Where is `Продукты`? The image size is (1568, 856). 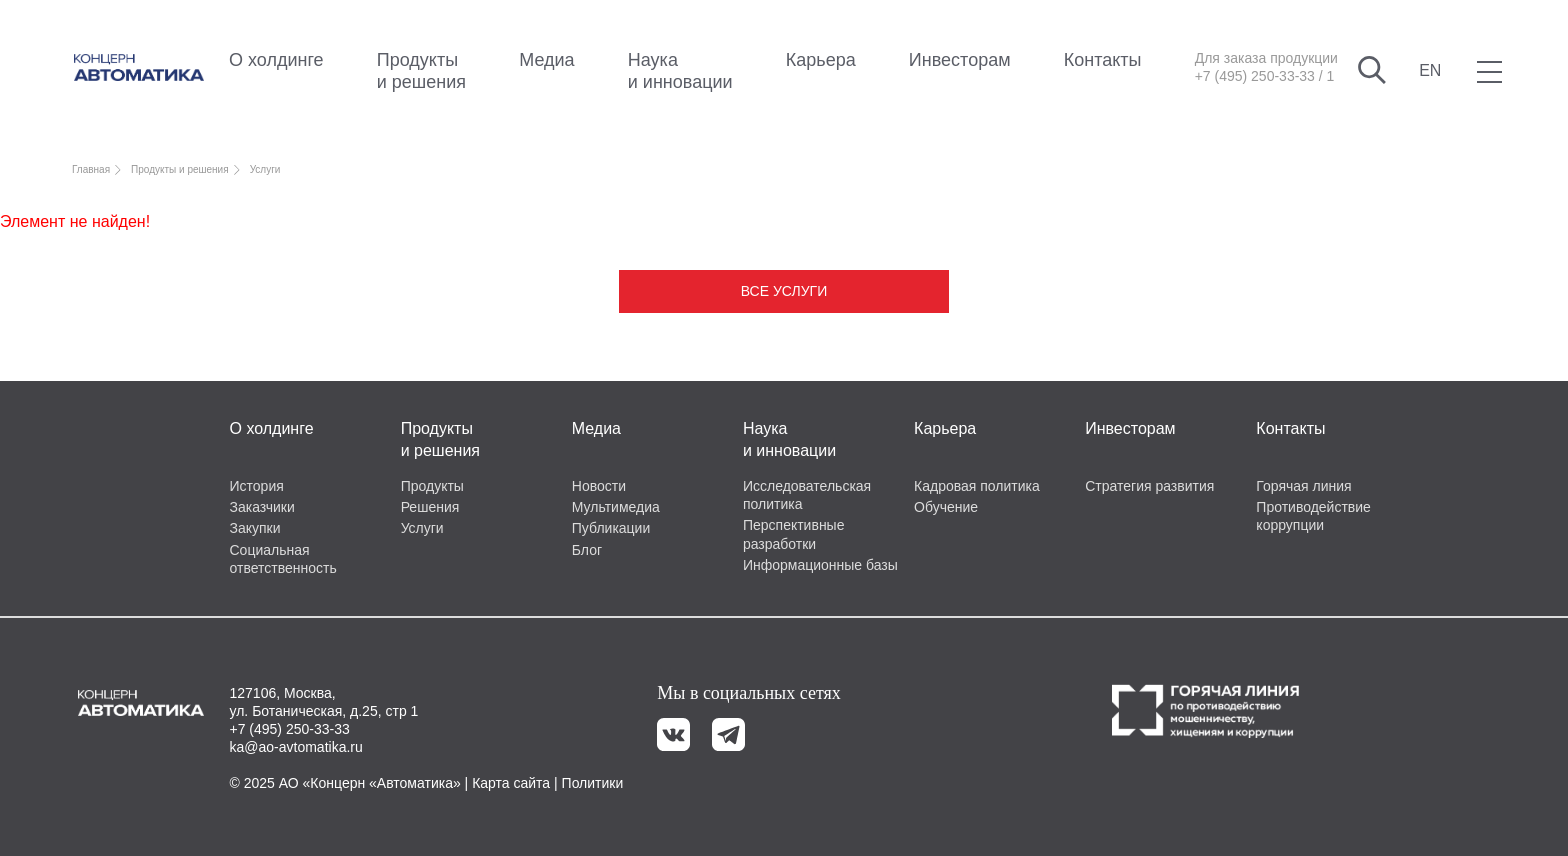
Продукты is located at coordinates (432, 486).